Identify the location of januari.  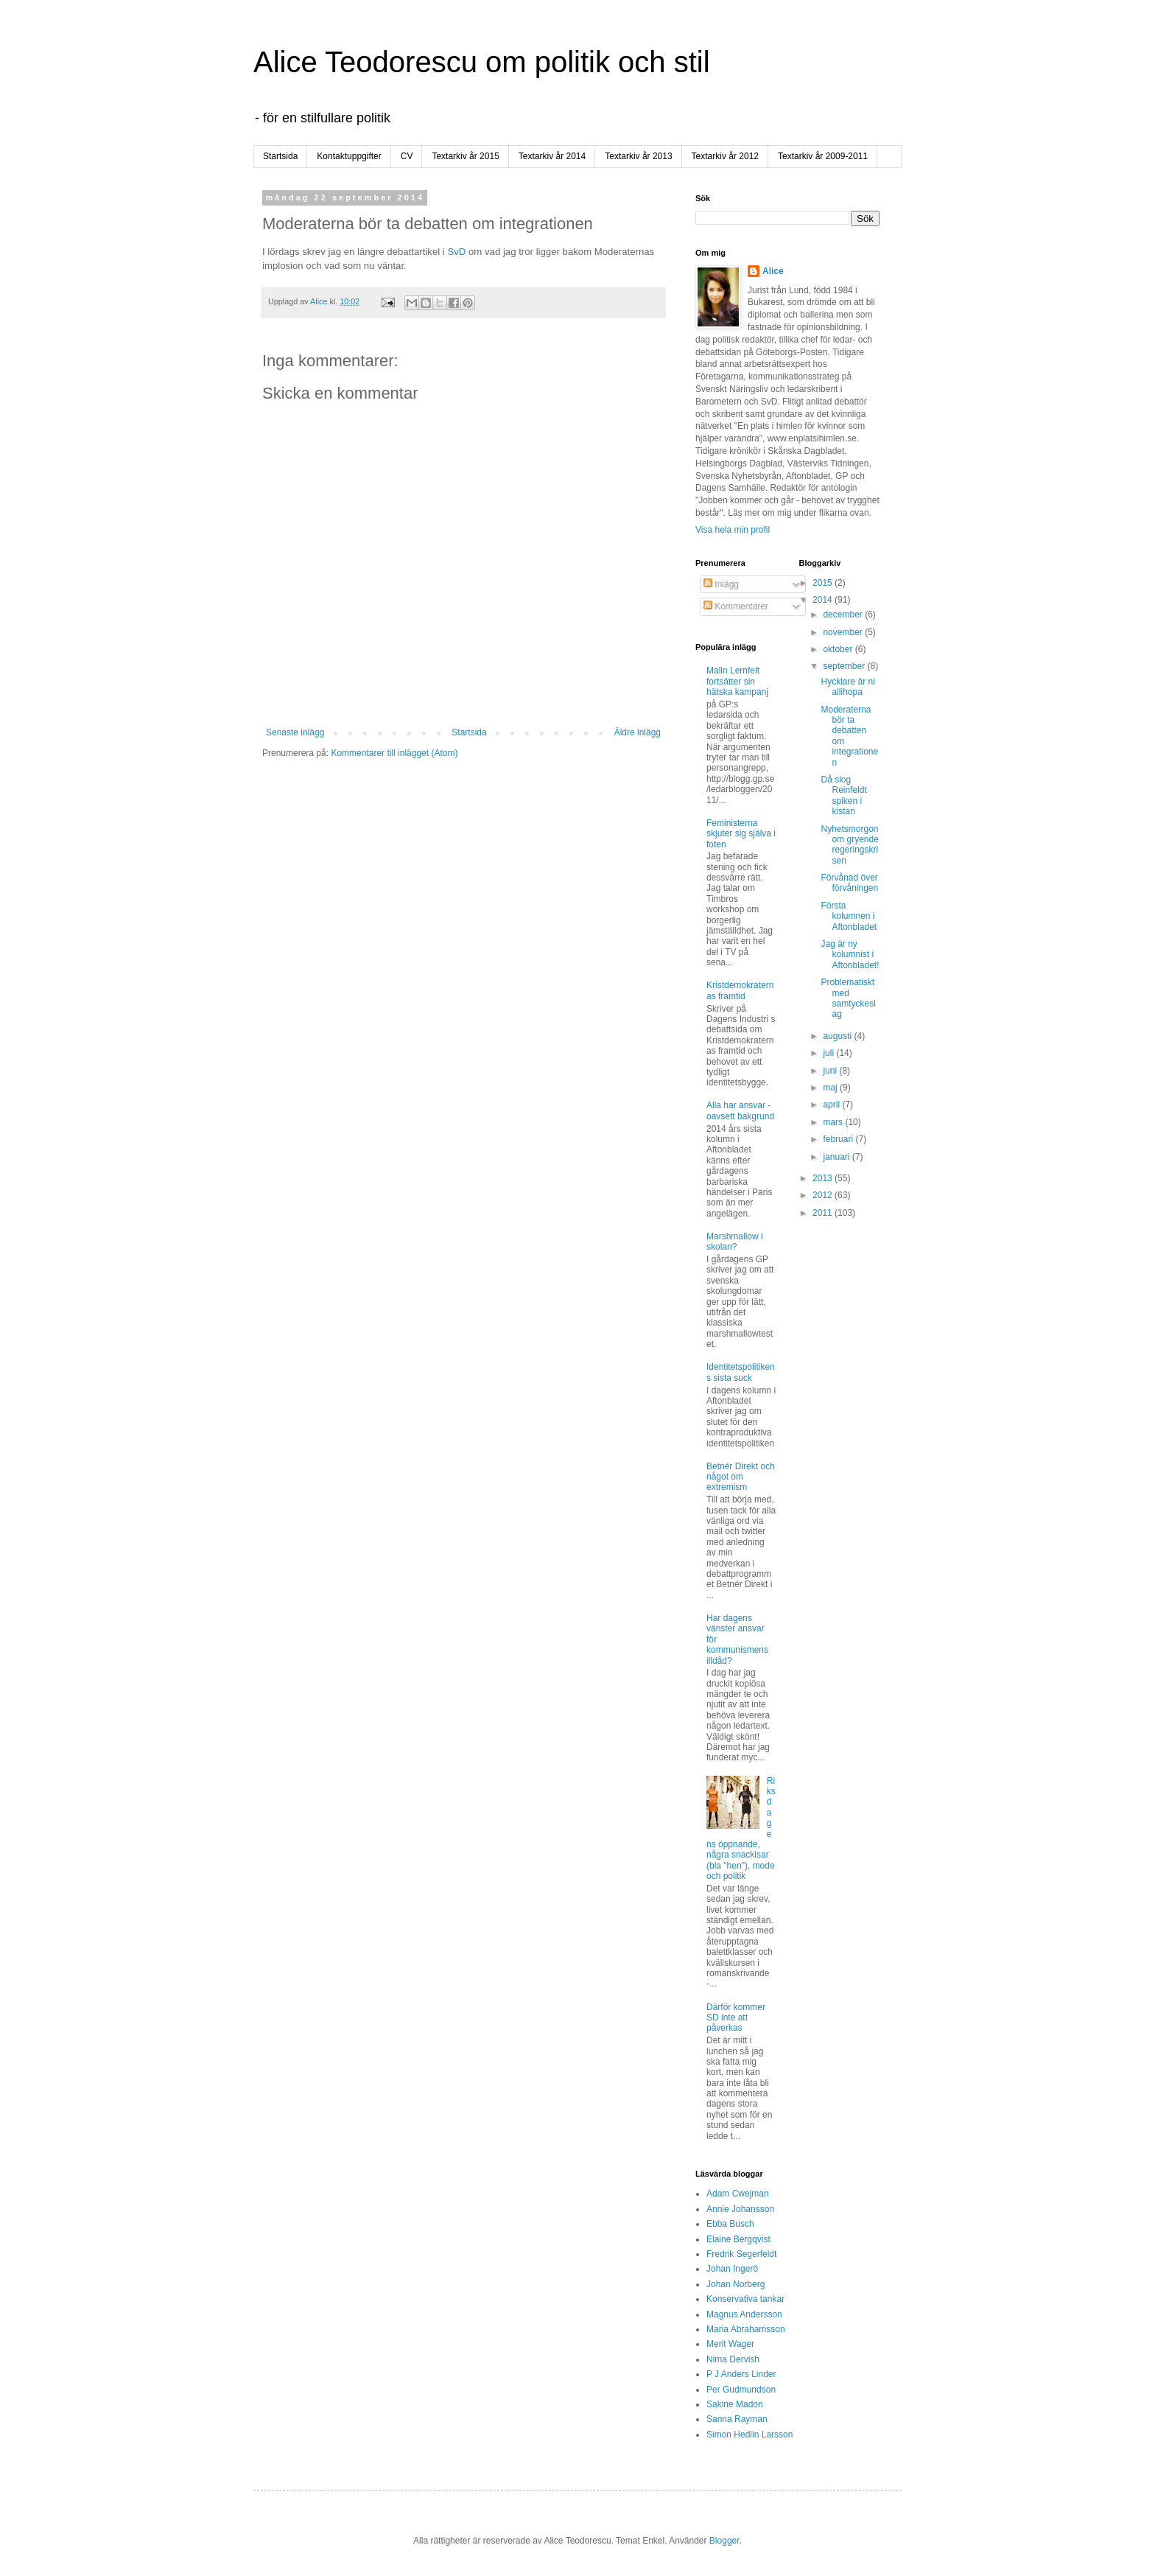
(837, 1157).